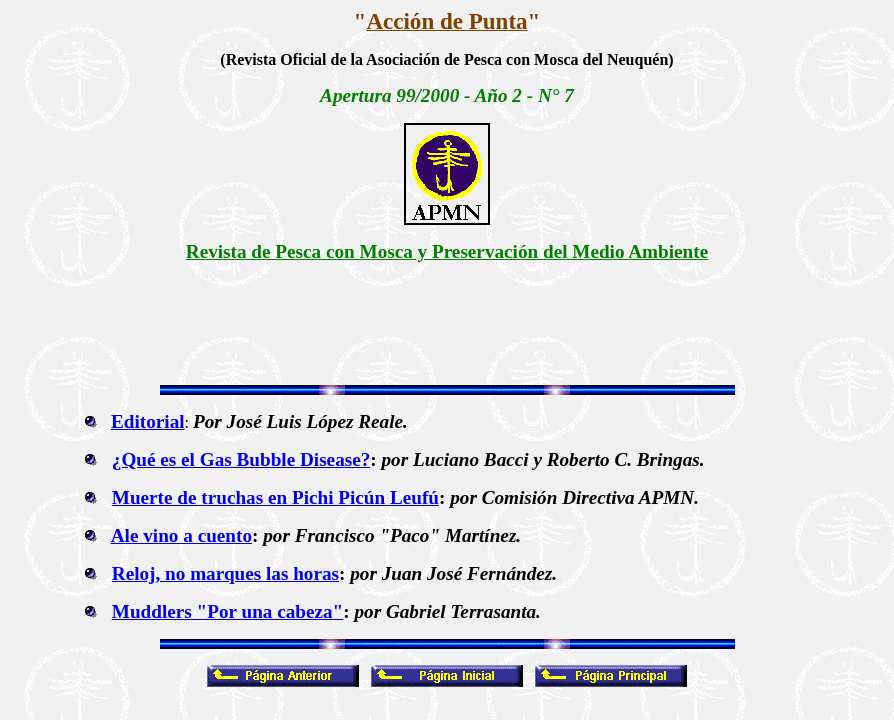 The image size is (894, 720). I want to click on Editorial, so click(148, 421).